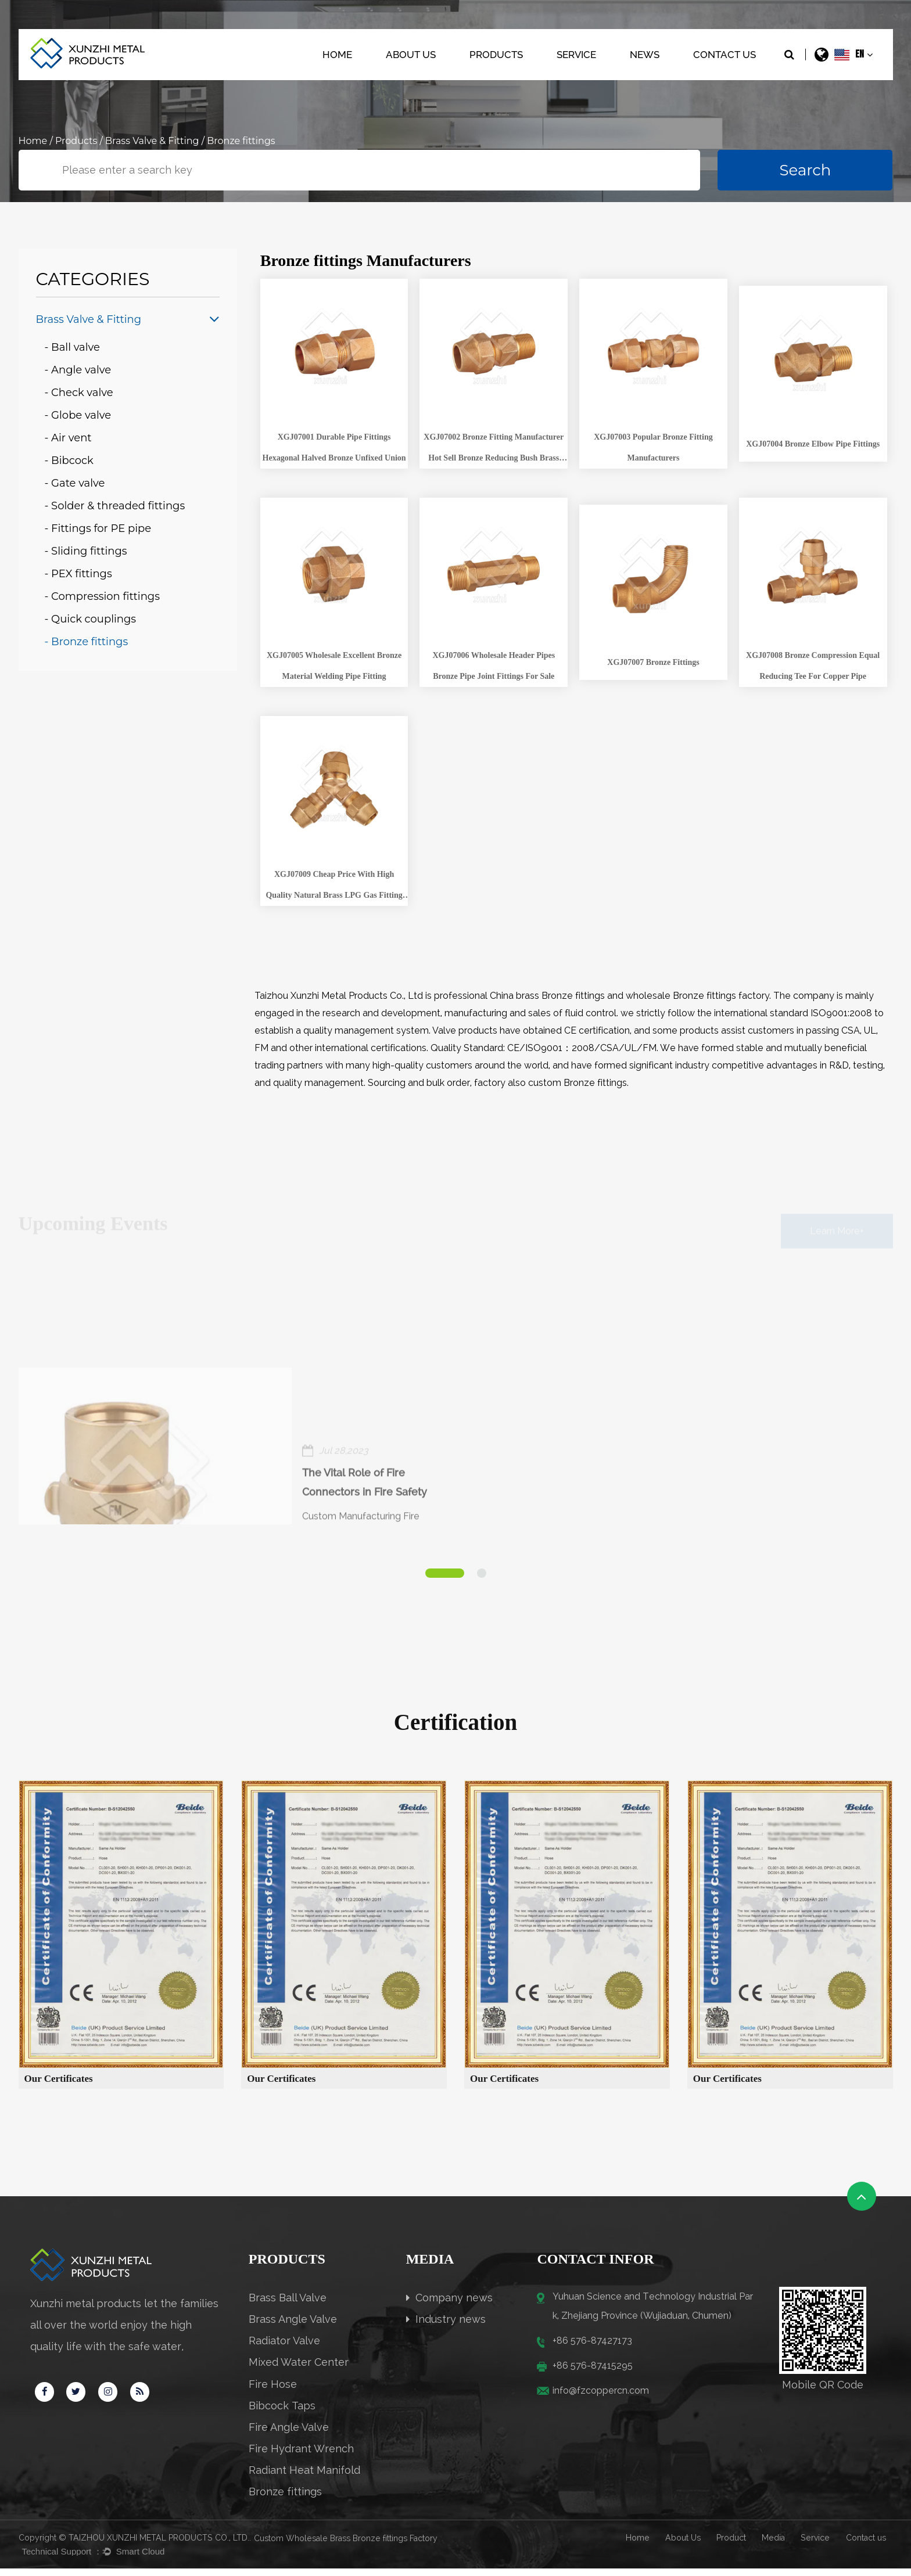  Describe the element at coordinates (75, 483) in the screenshot. I see `- Gate valve` at that location.